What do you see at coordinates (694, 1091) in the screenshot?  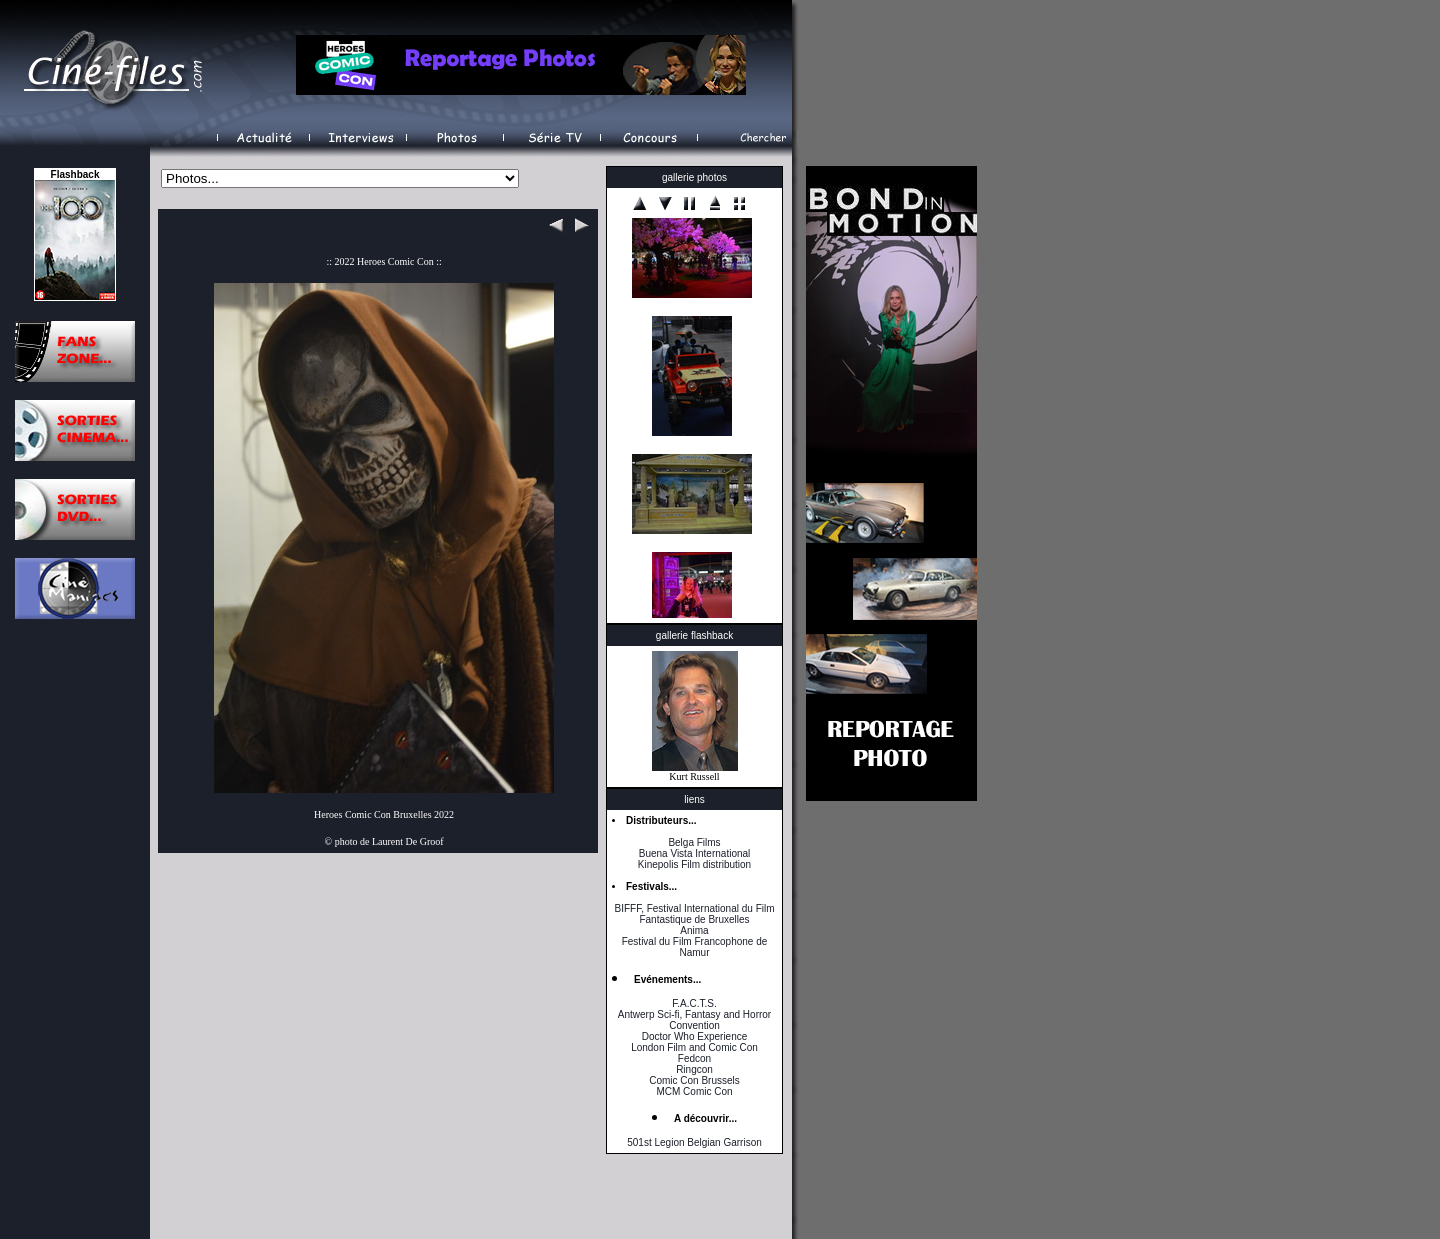 I see `MCM Comic Con` at bounding box center [694, 1091].